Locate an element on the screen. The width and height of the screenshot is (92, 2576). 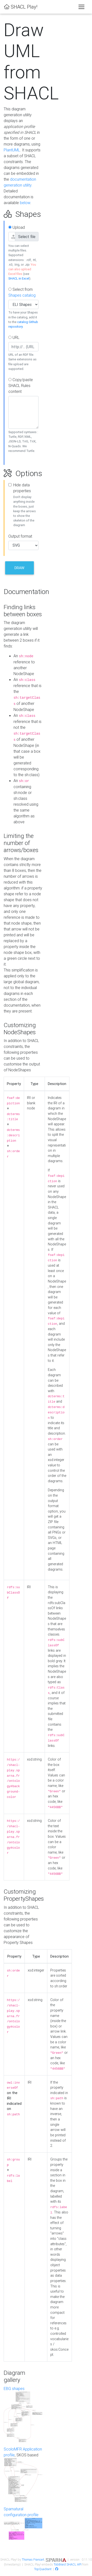
TobBraid SHACL API is located at coordinates (67, 2564).